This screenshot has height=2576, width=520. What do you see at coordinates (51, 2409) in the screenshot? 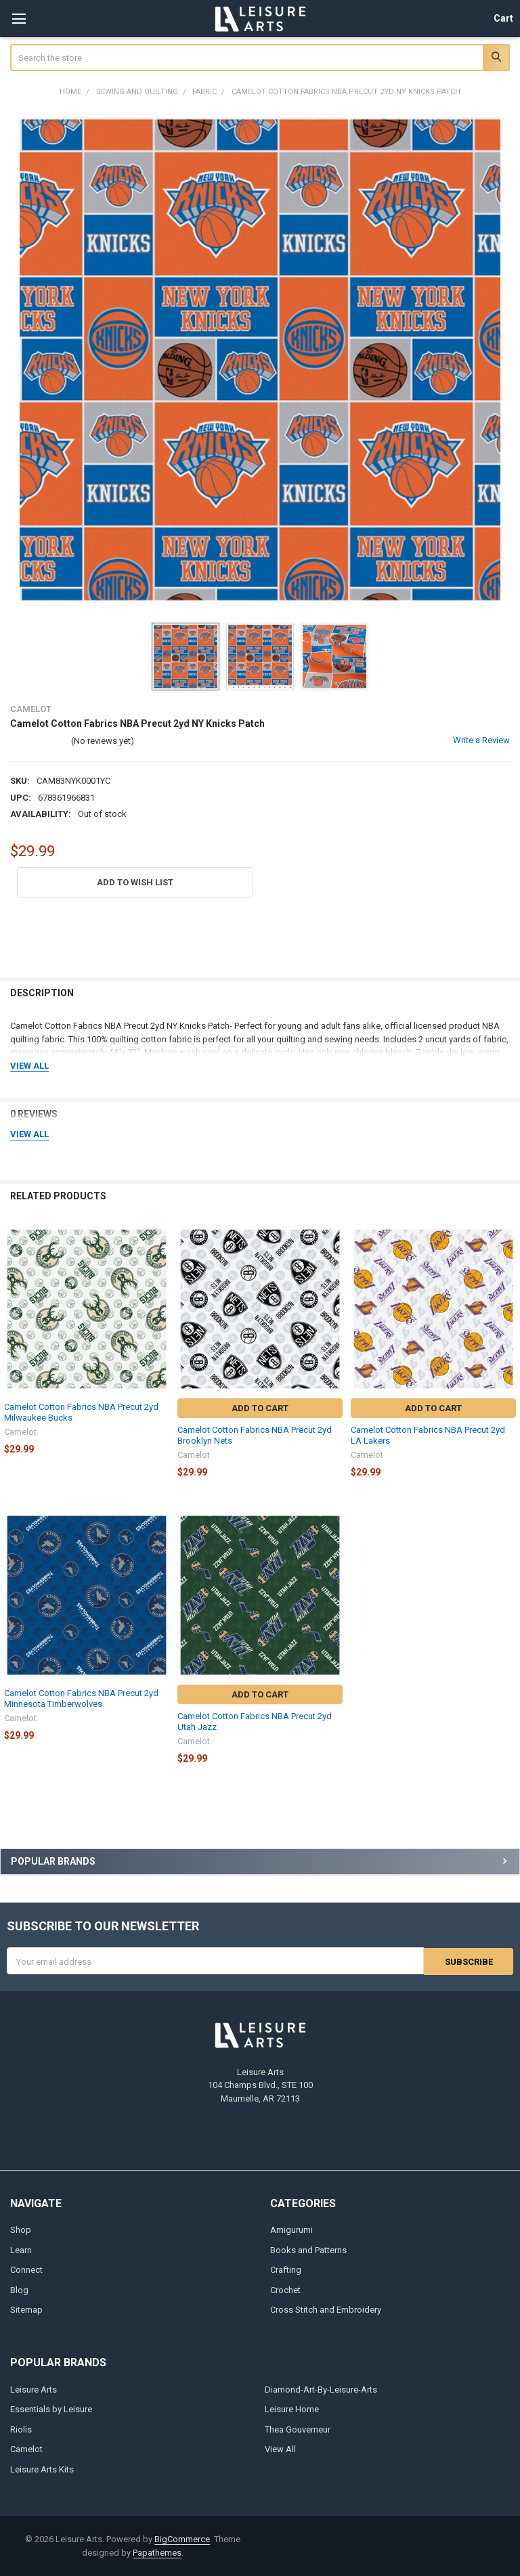
I see `Essentials by Leisure` at bounding box center [51, 2409].